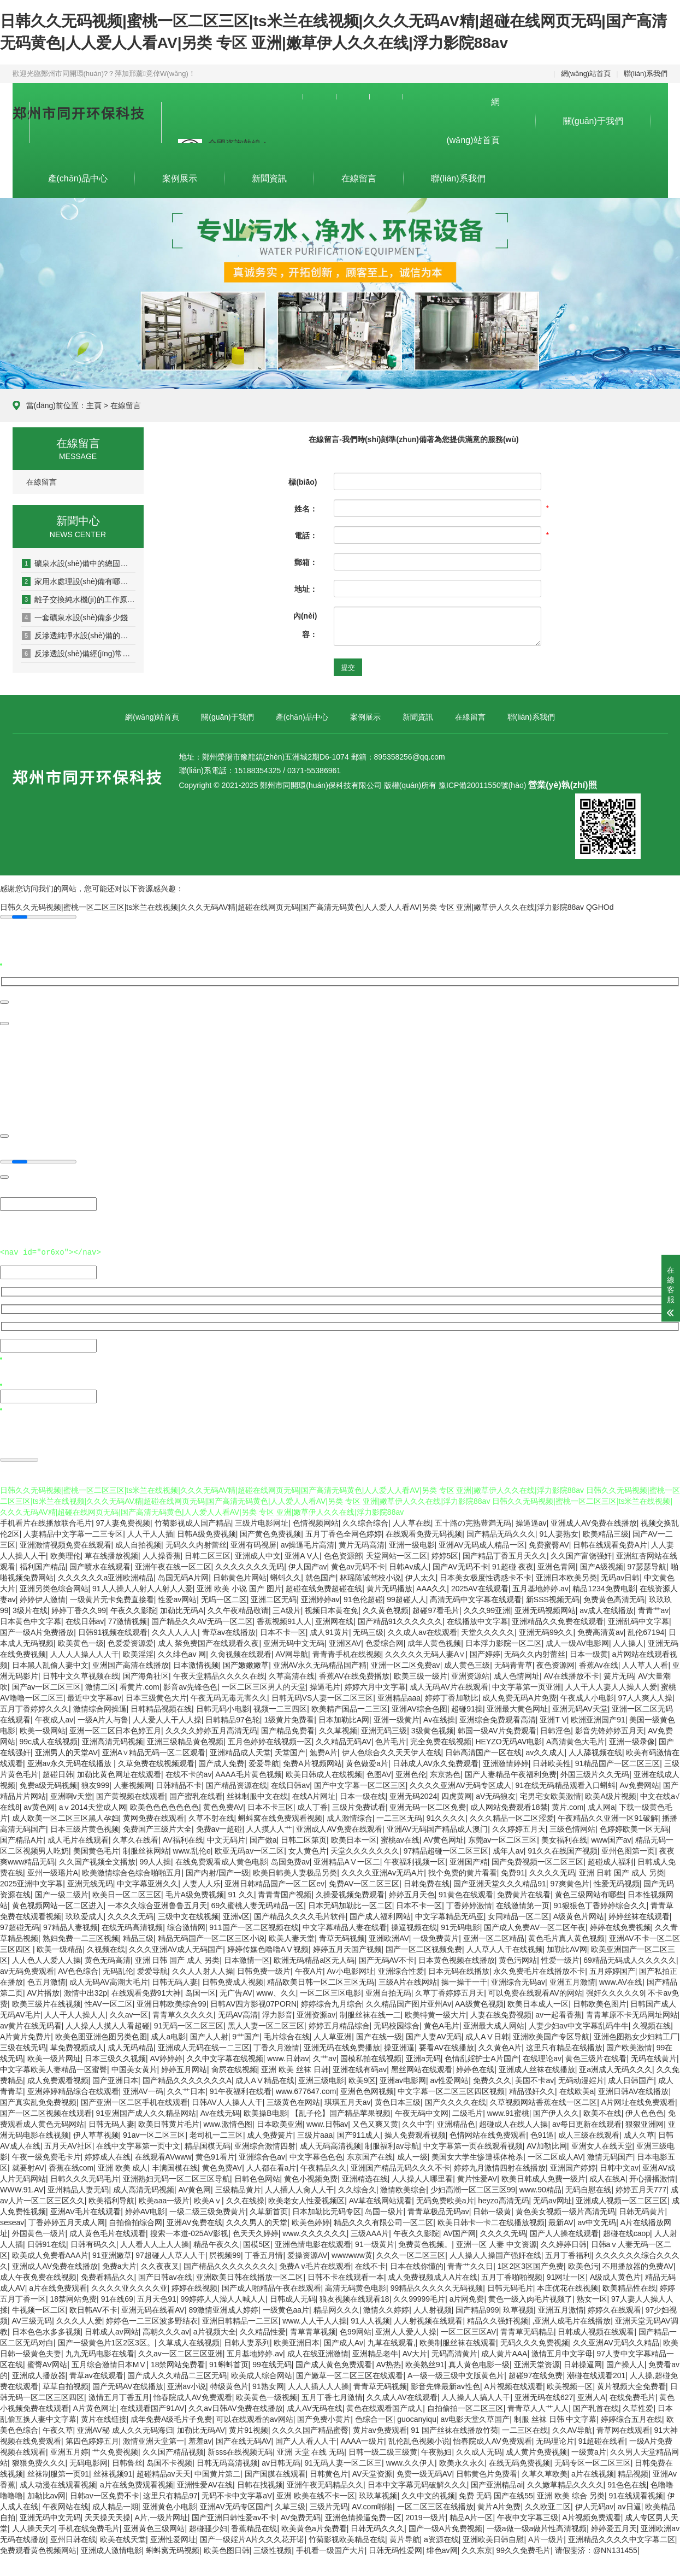  I want to click on 久久成人av在线观看, so click(422, 1630).